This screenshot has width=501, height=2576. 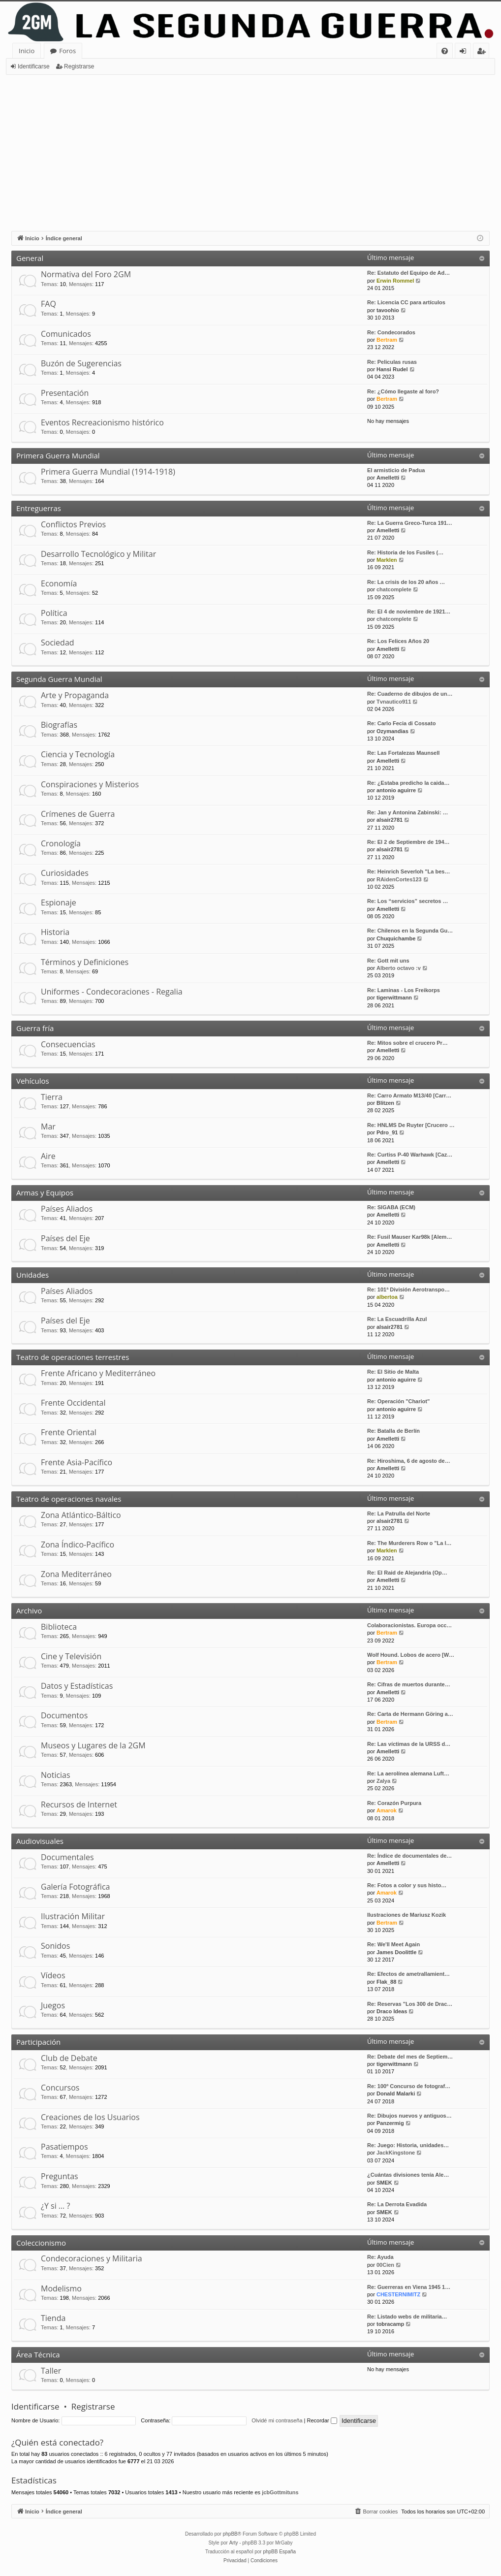 What do you see at coordinates (72, 1357) in the screenshot?
I see `Teatro de operaciones terrestres` at bounding box center [72, 1357].